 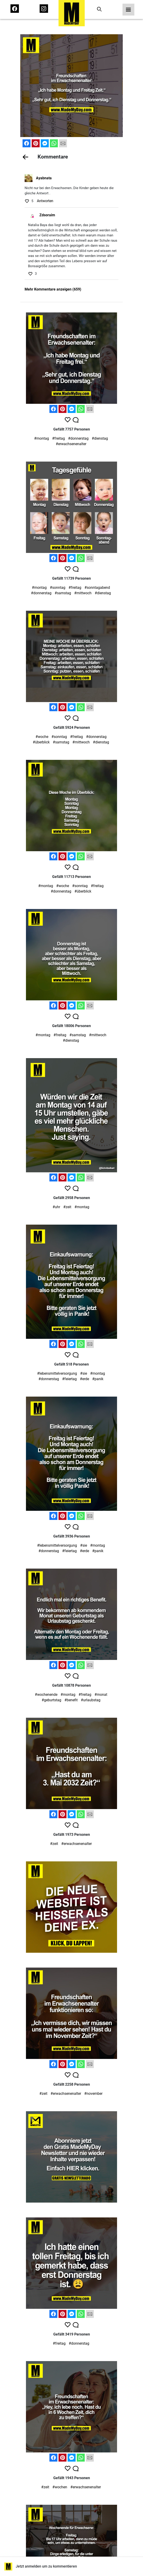 I want to click on Mehr Kommentare anzeigen (659), so click(x=53, y=289).